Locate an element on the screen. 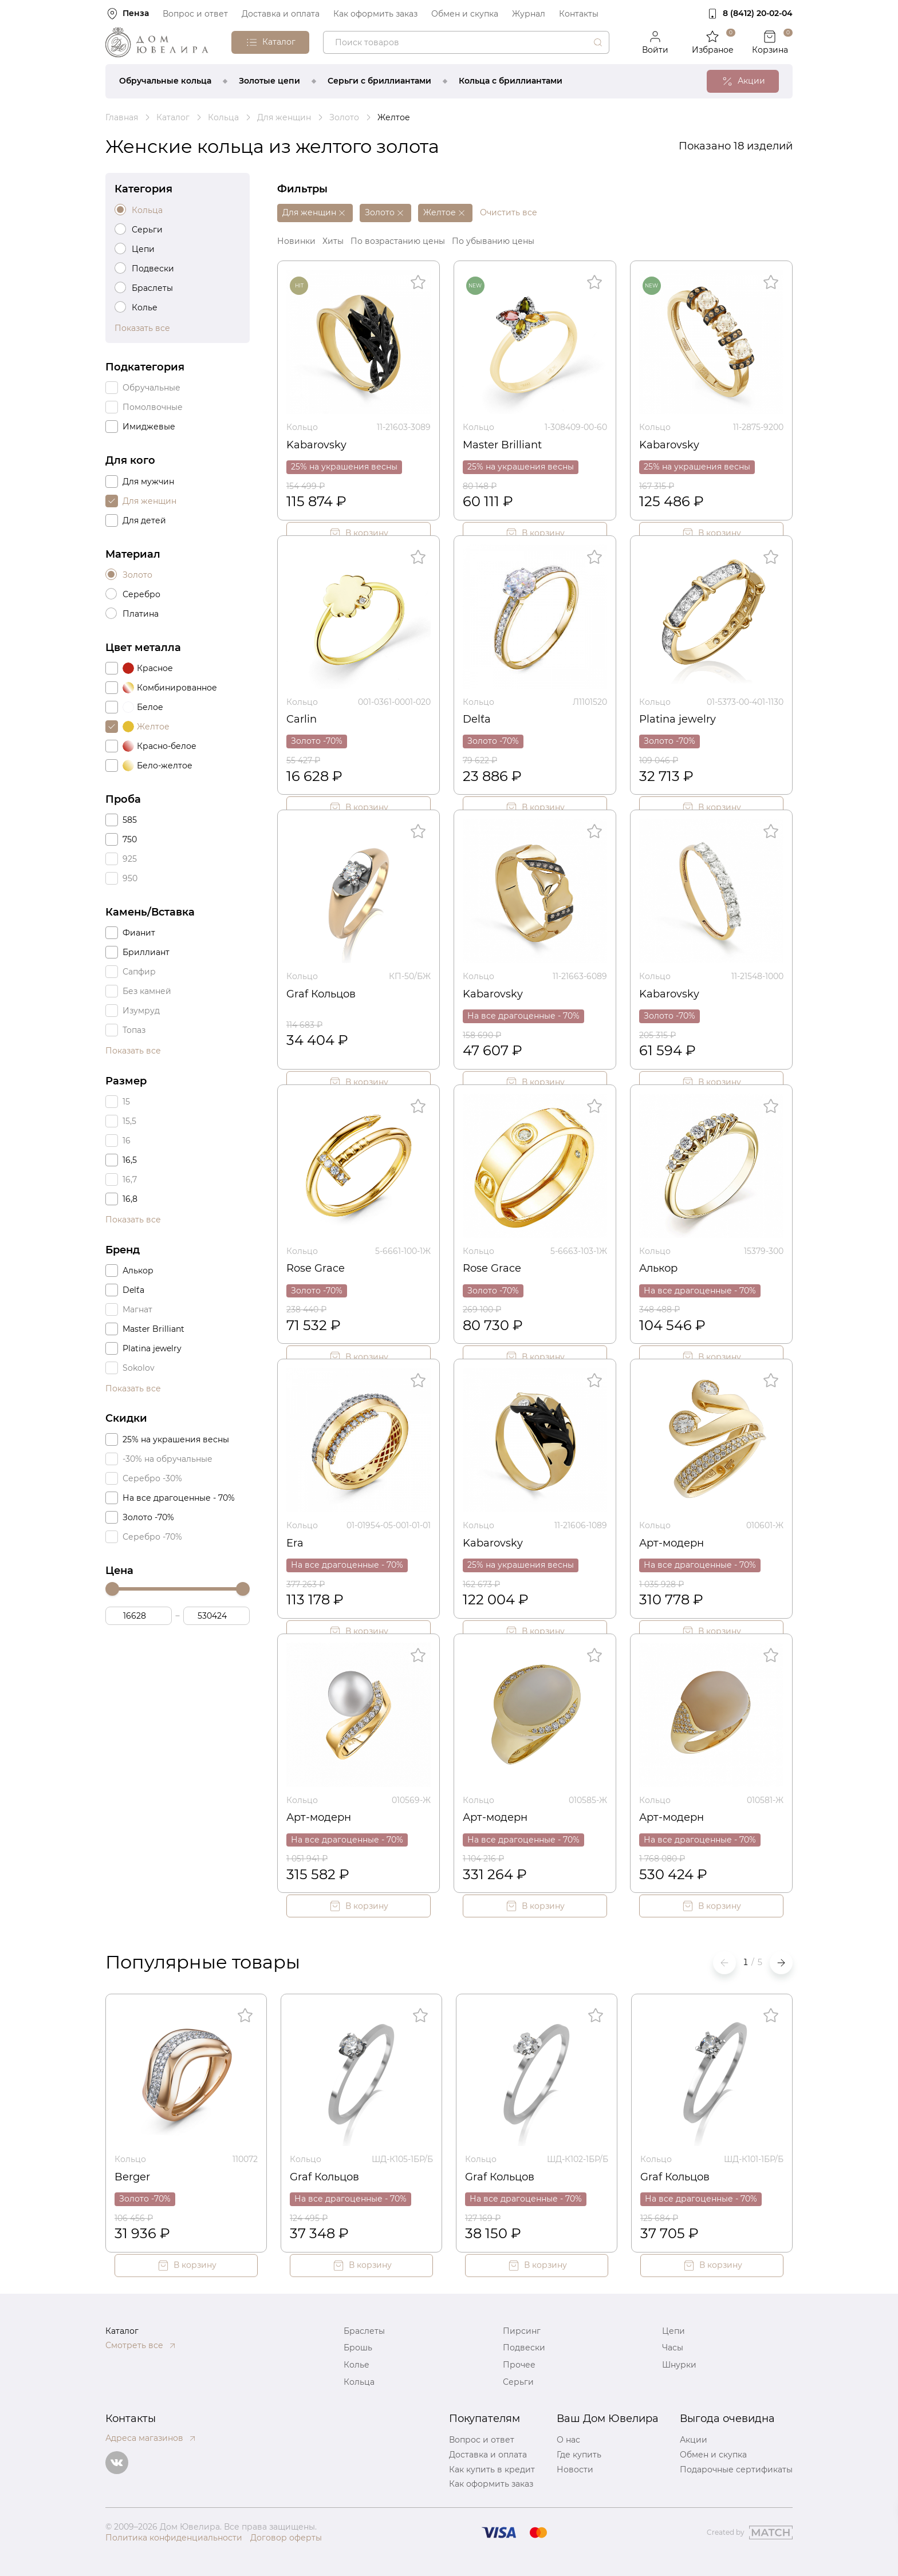 The height and width of the screenshot is (2576, 898). Обмен и скупка is located at coordinates (464, 14).